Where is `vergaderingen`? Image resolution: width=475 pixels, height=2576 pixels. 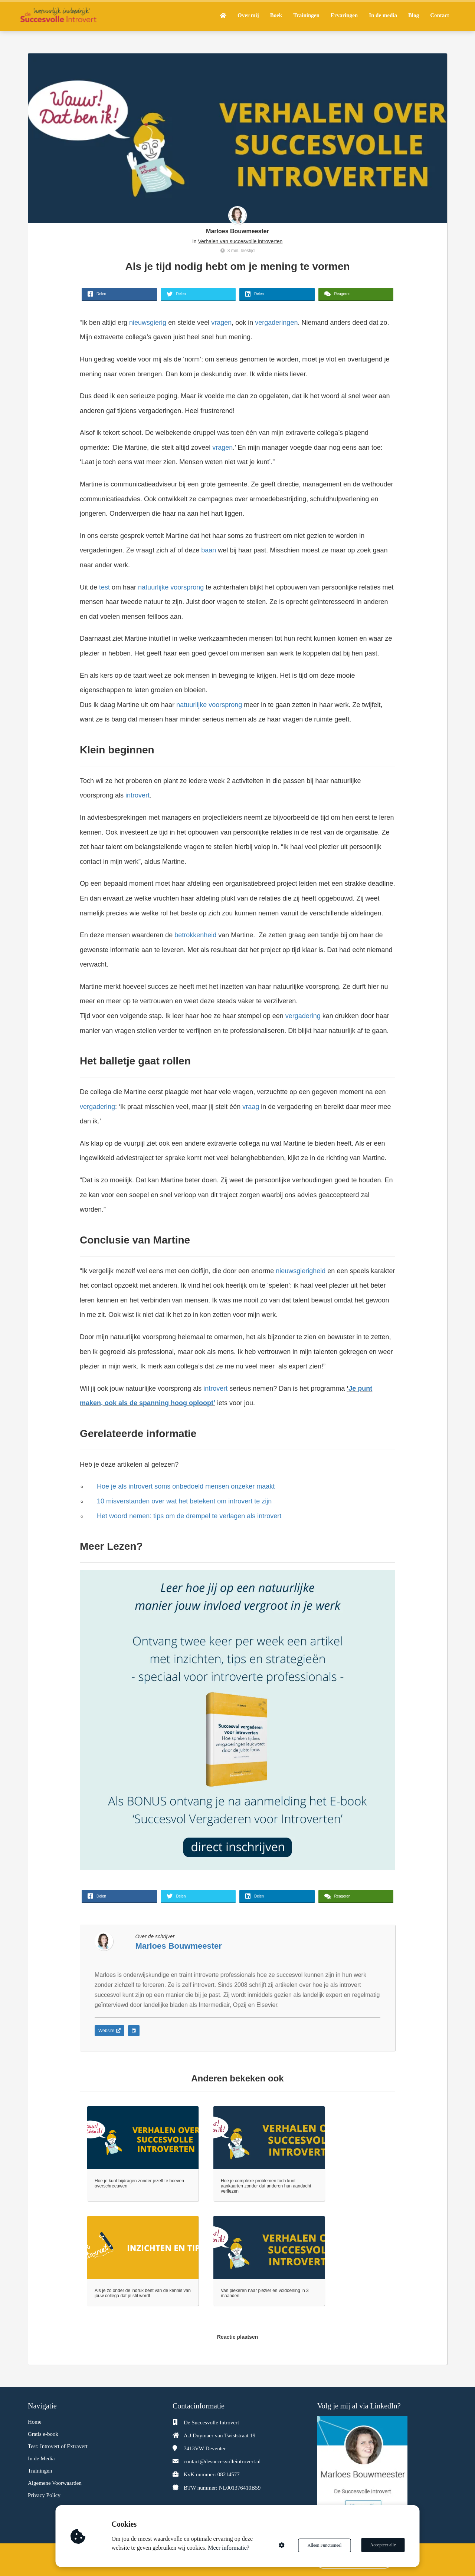
vergaderingen is located at coordinates (275, 322).